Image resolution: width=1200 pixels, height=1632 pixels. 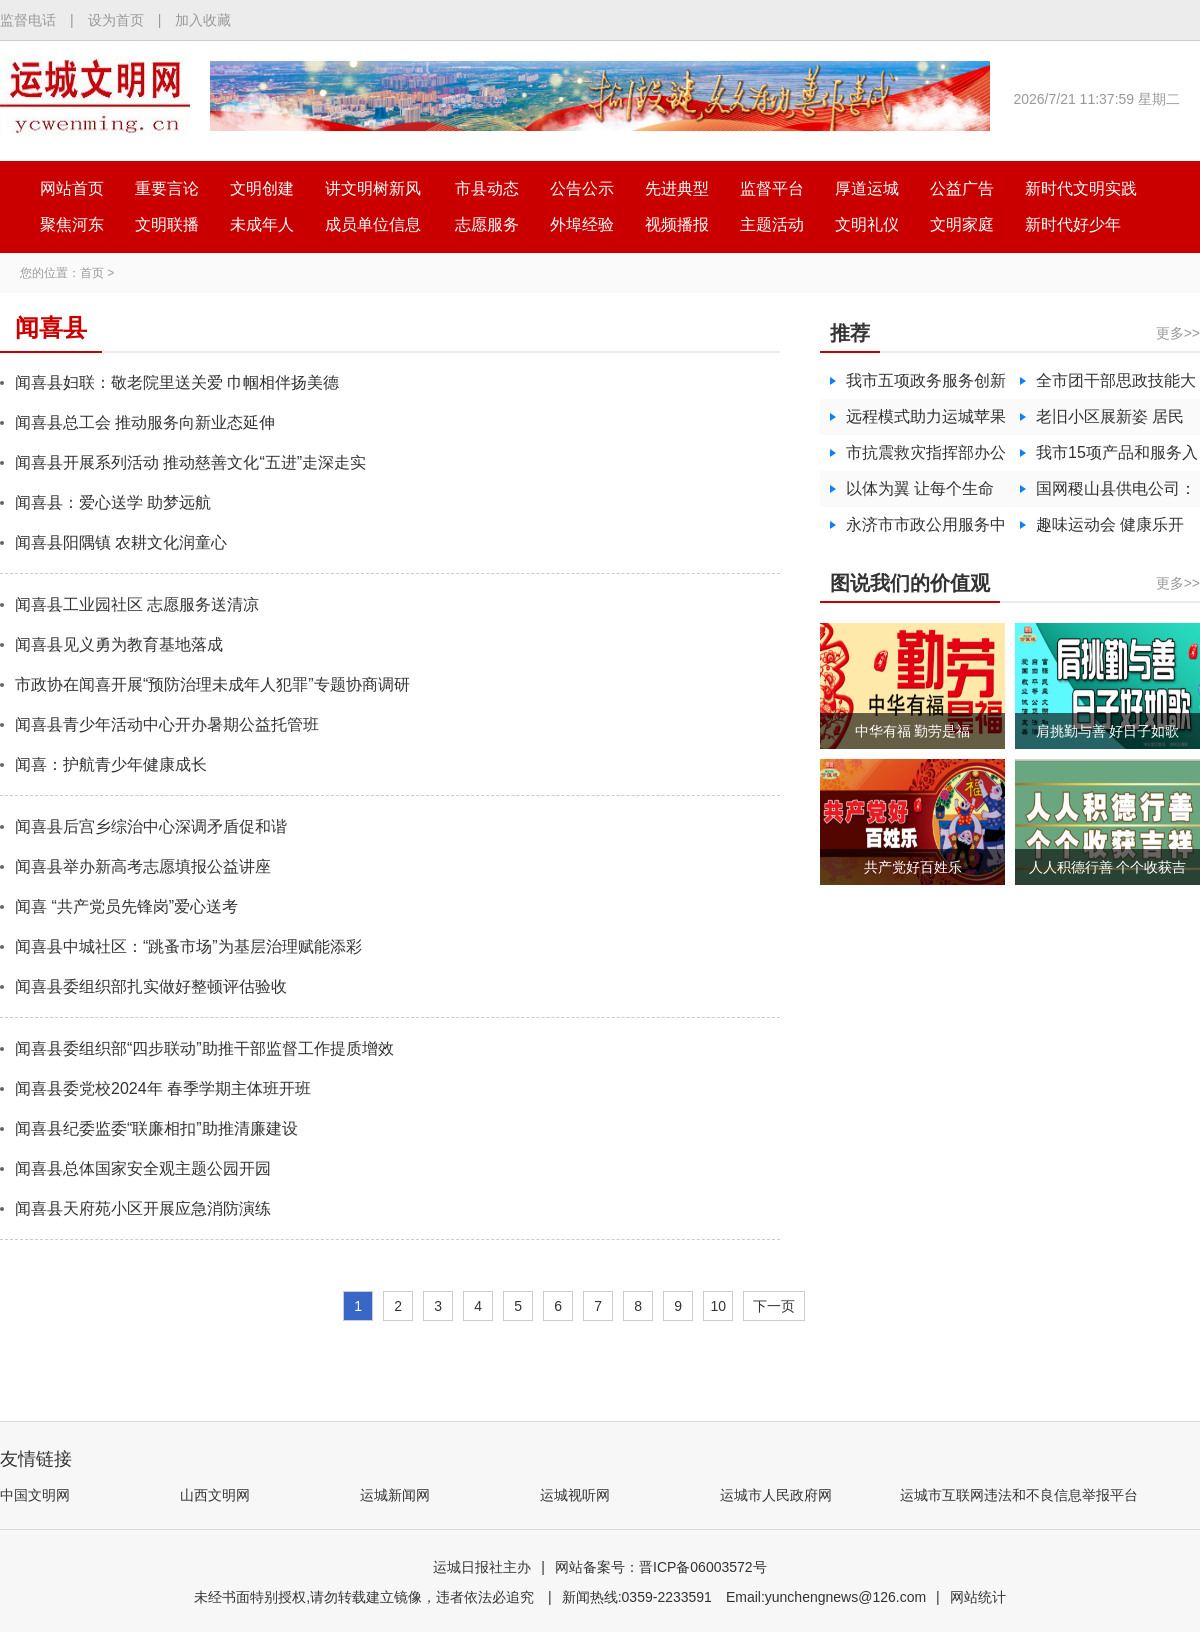 What do you see at coordinates (575, 1495) in the screenshot?
I see `运城视听网` at bounding box center [575, 1495].